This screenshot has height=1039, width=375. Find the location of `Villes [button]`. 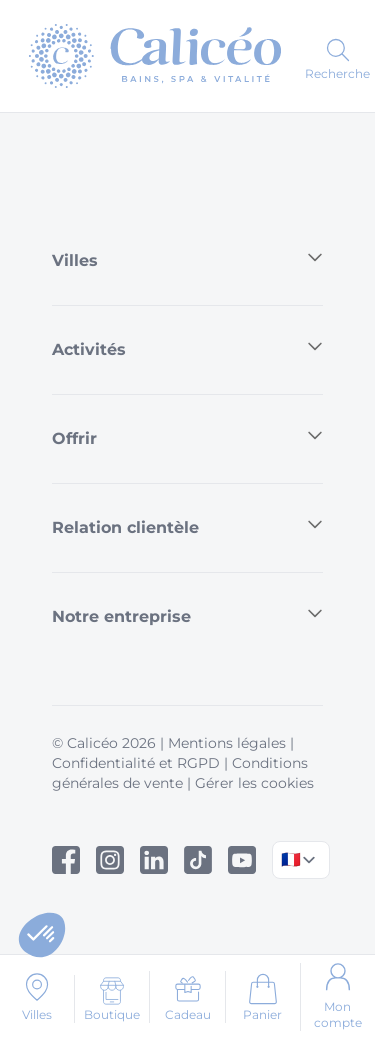

Villes [button] is located at coordinates (187, 259).